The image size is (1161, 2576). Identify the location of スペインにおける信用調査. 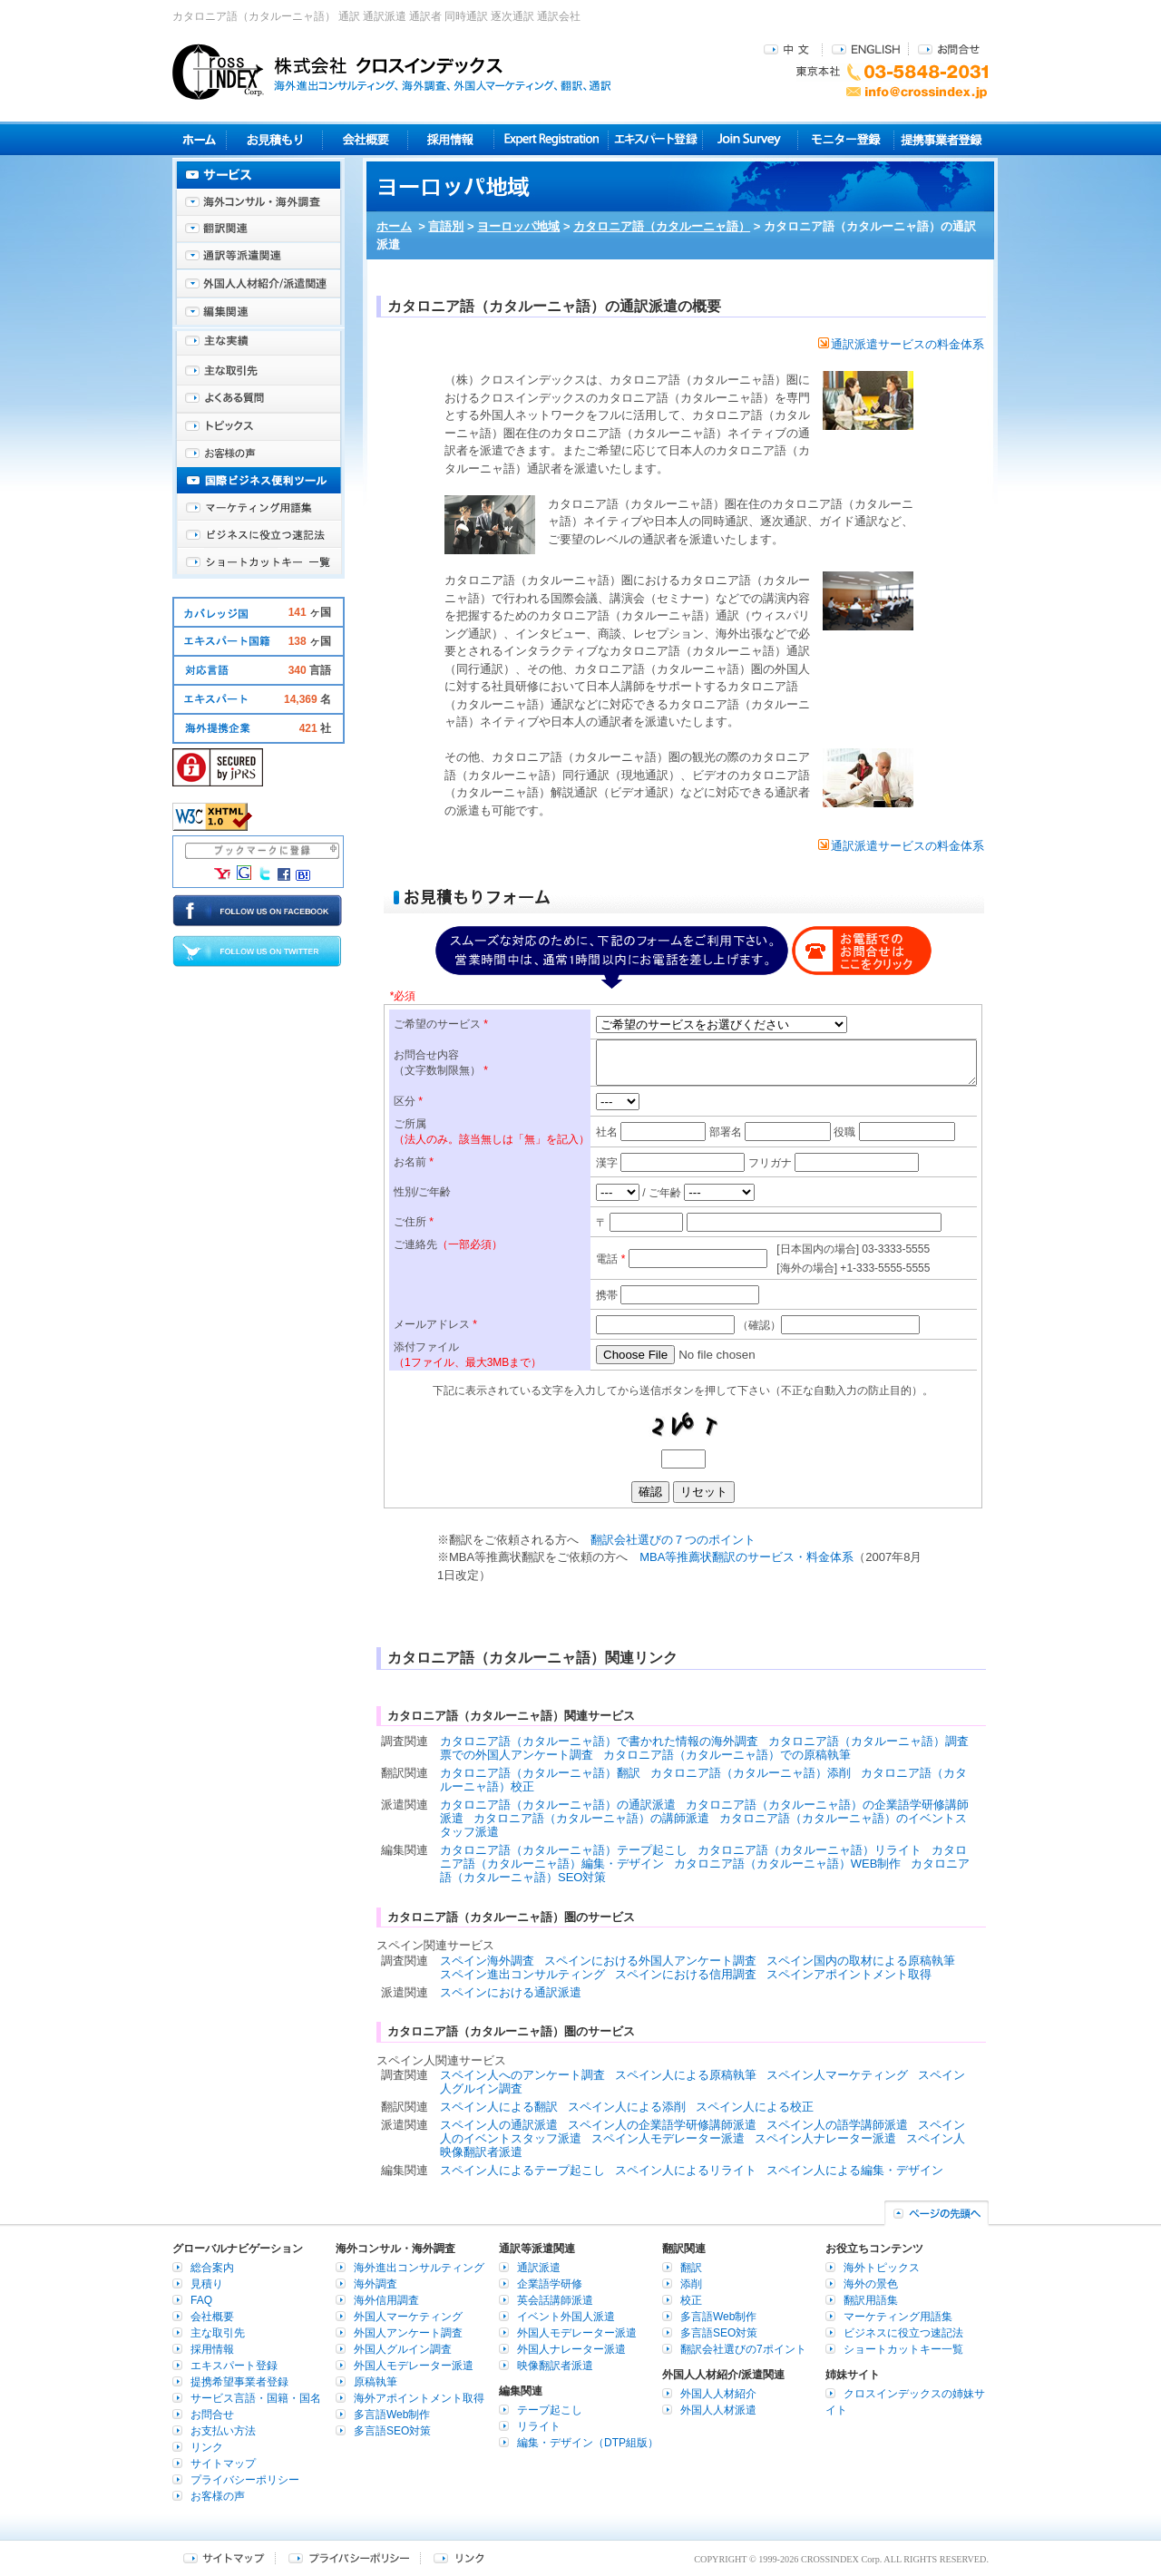
(685, 1974).